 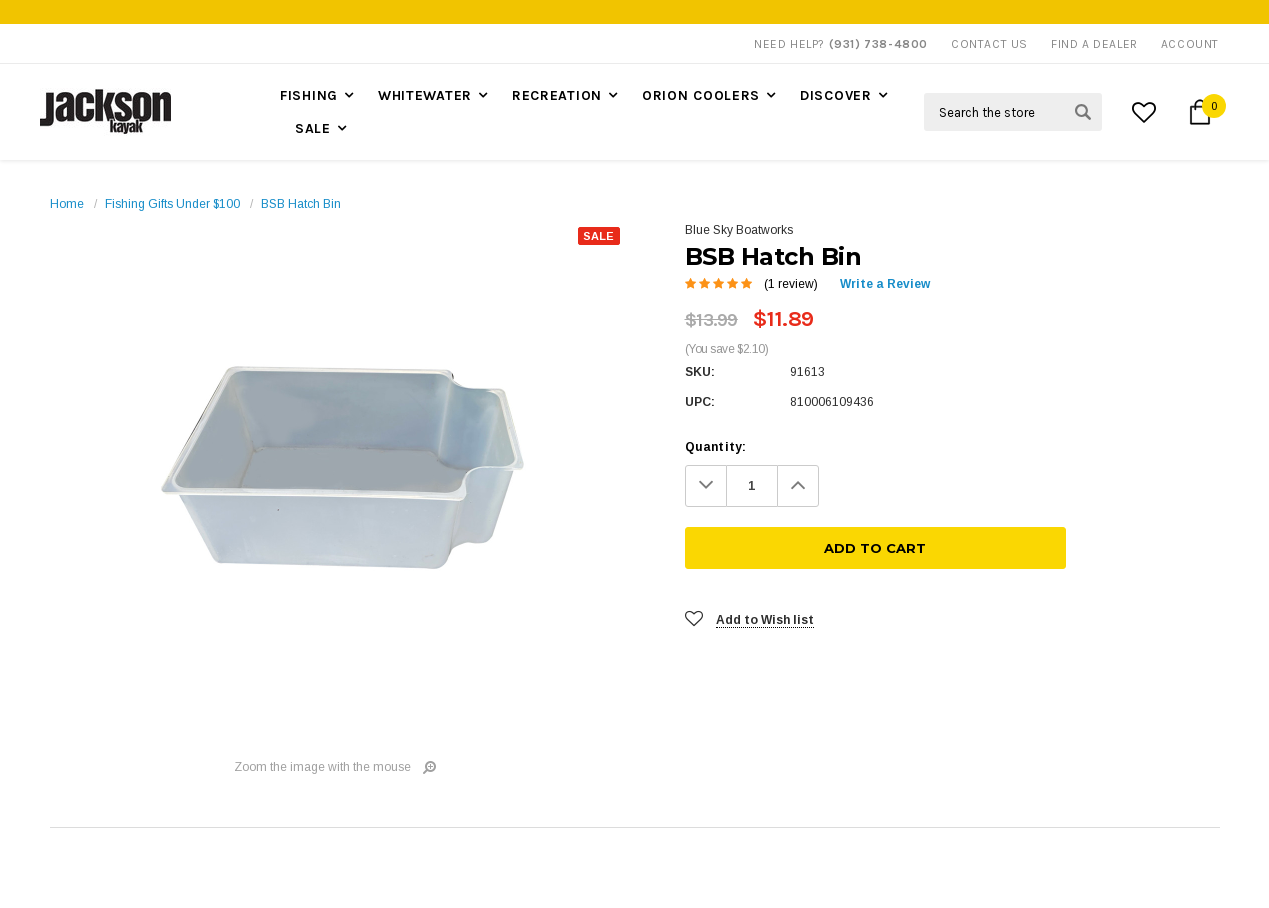 I want to click on Find A Dealer, so click(x=1094, y=44).